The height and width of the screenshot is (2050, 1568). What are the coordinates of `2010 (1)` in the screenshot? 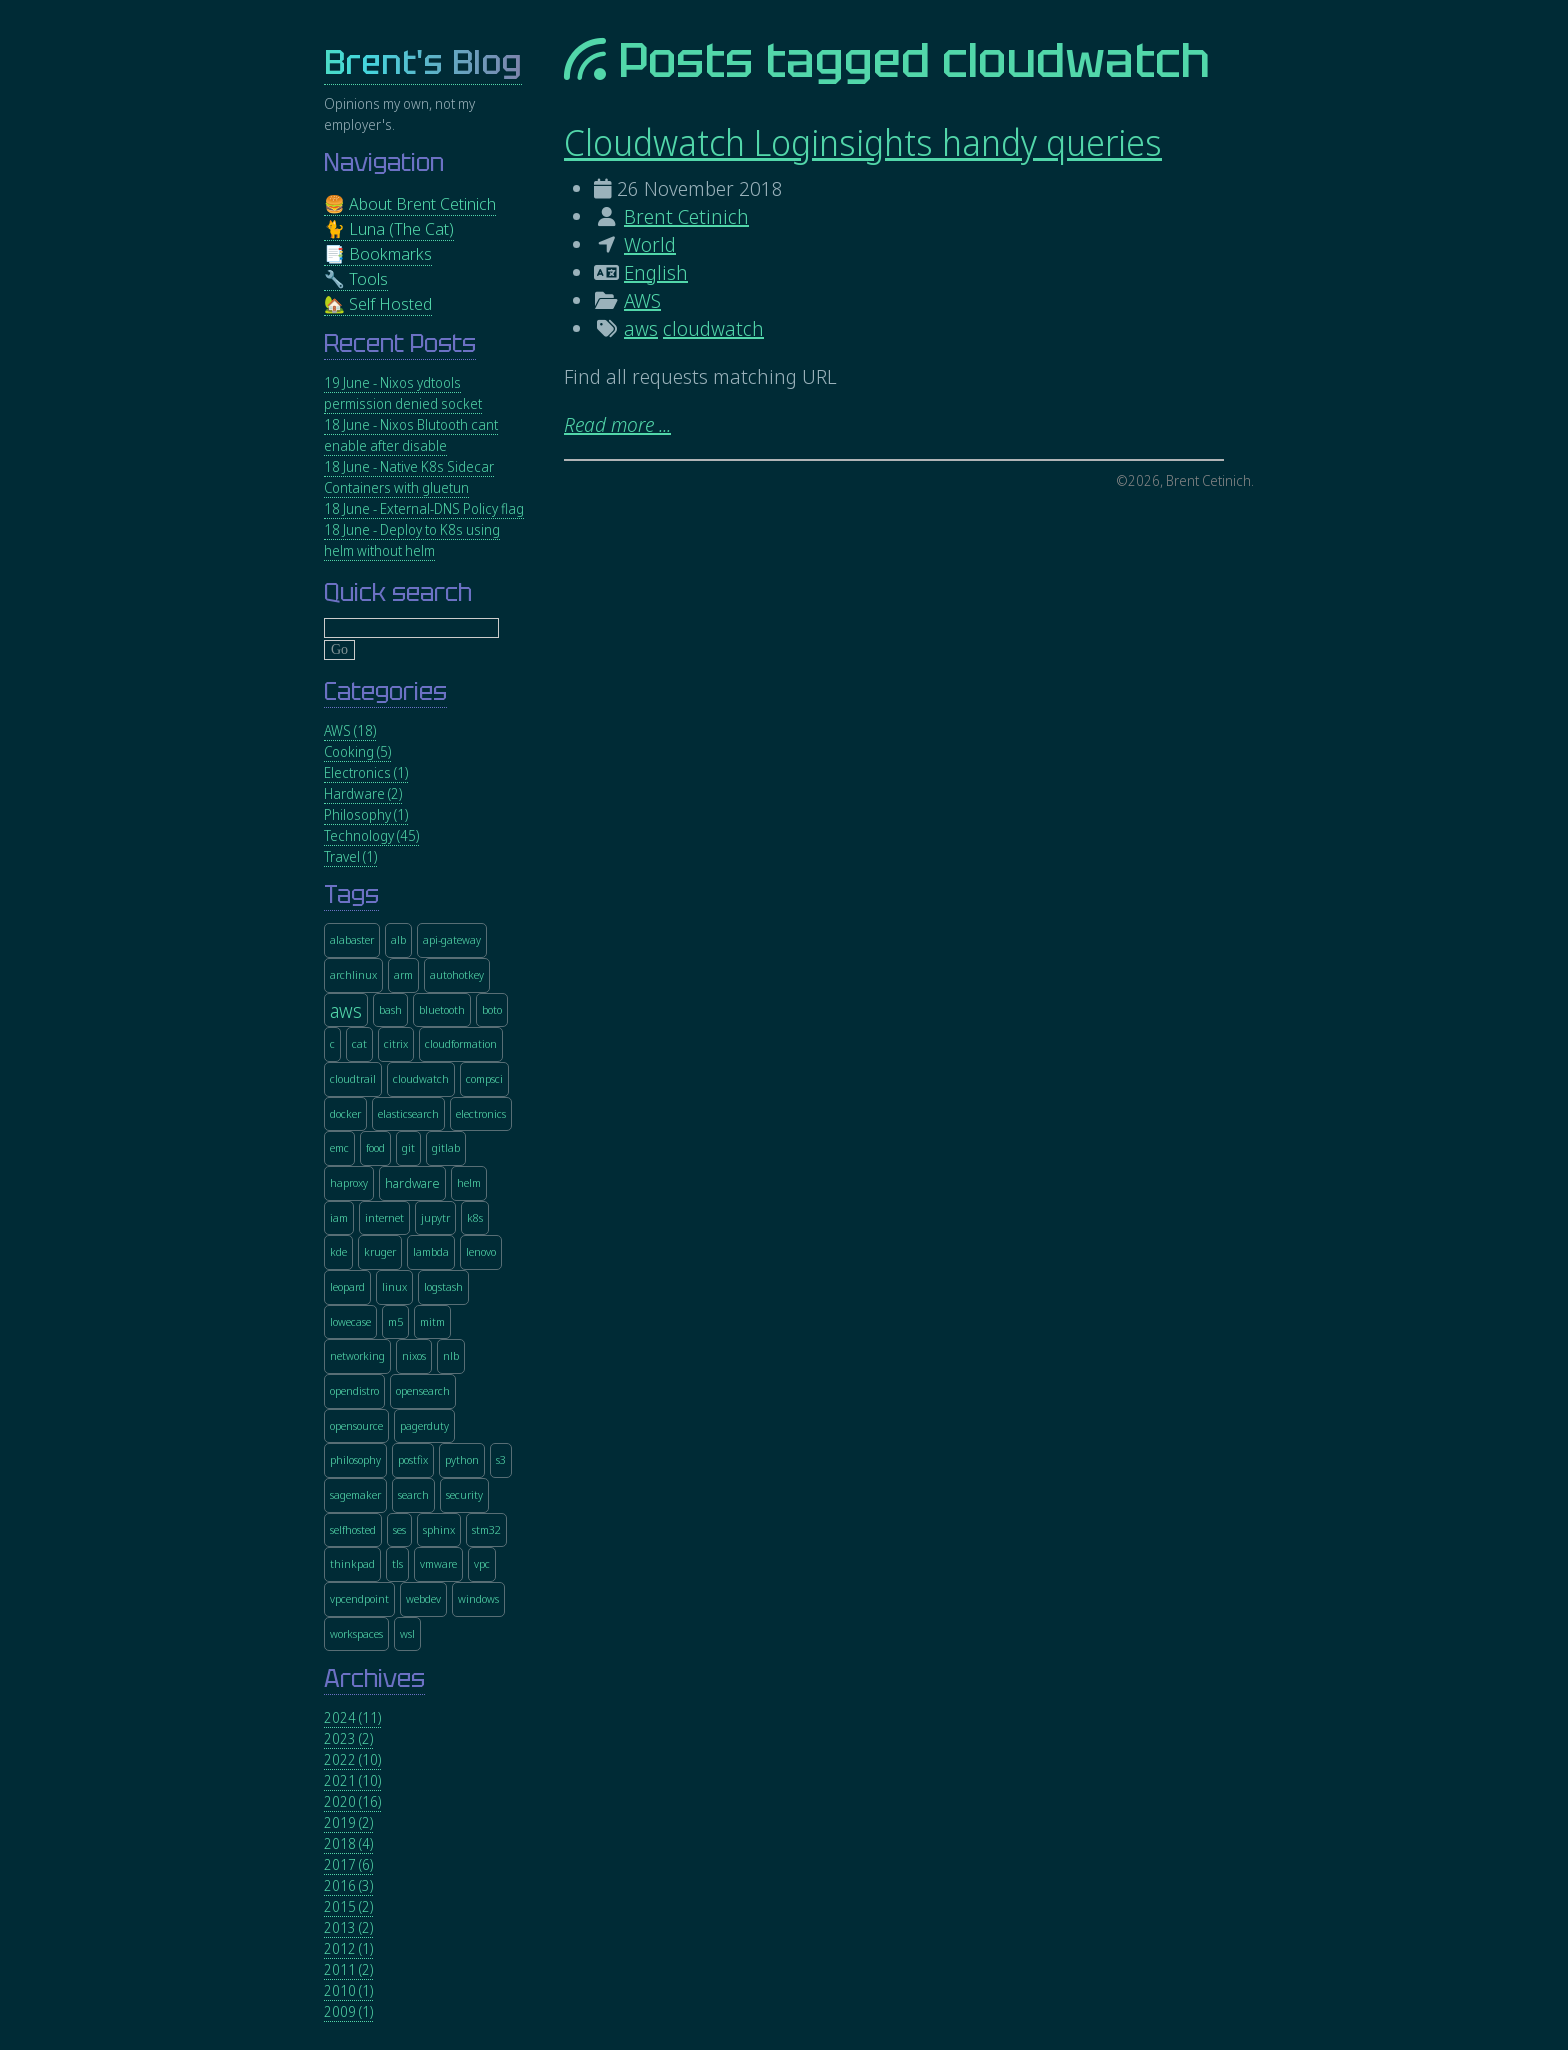 It's located at (348, 1990).